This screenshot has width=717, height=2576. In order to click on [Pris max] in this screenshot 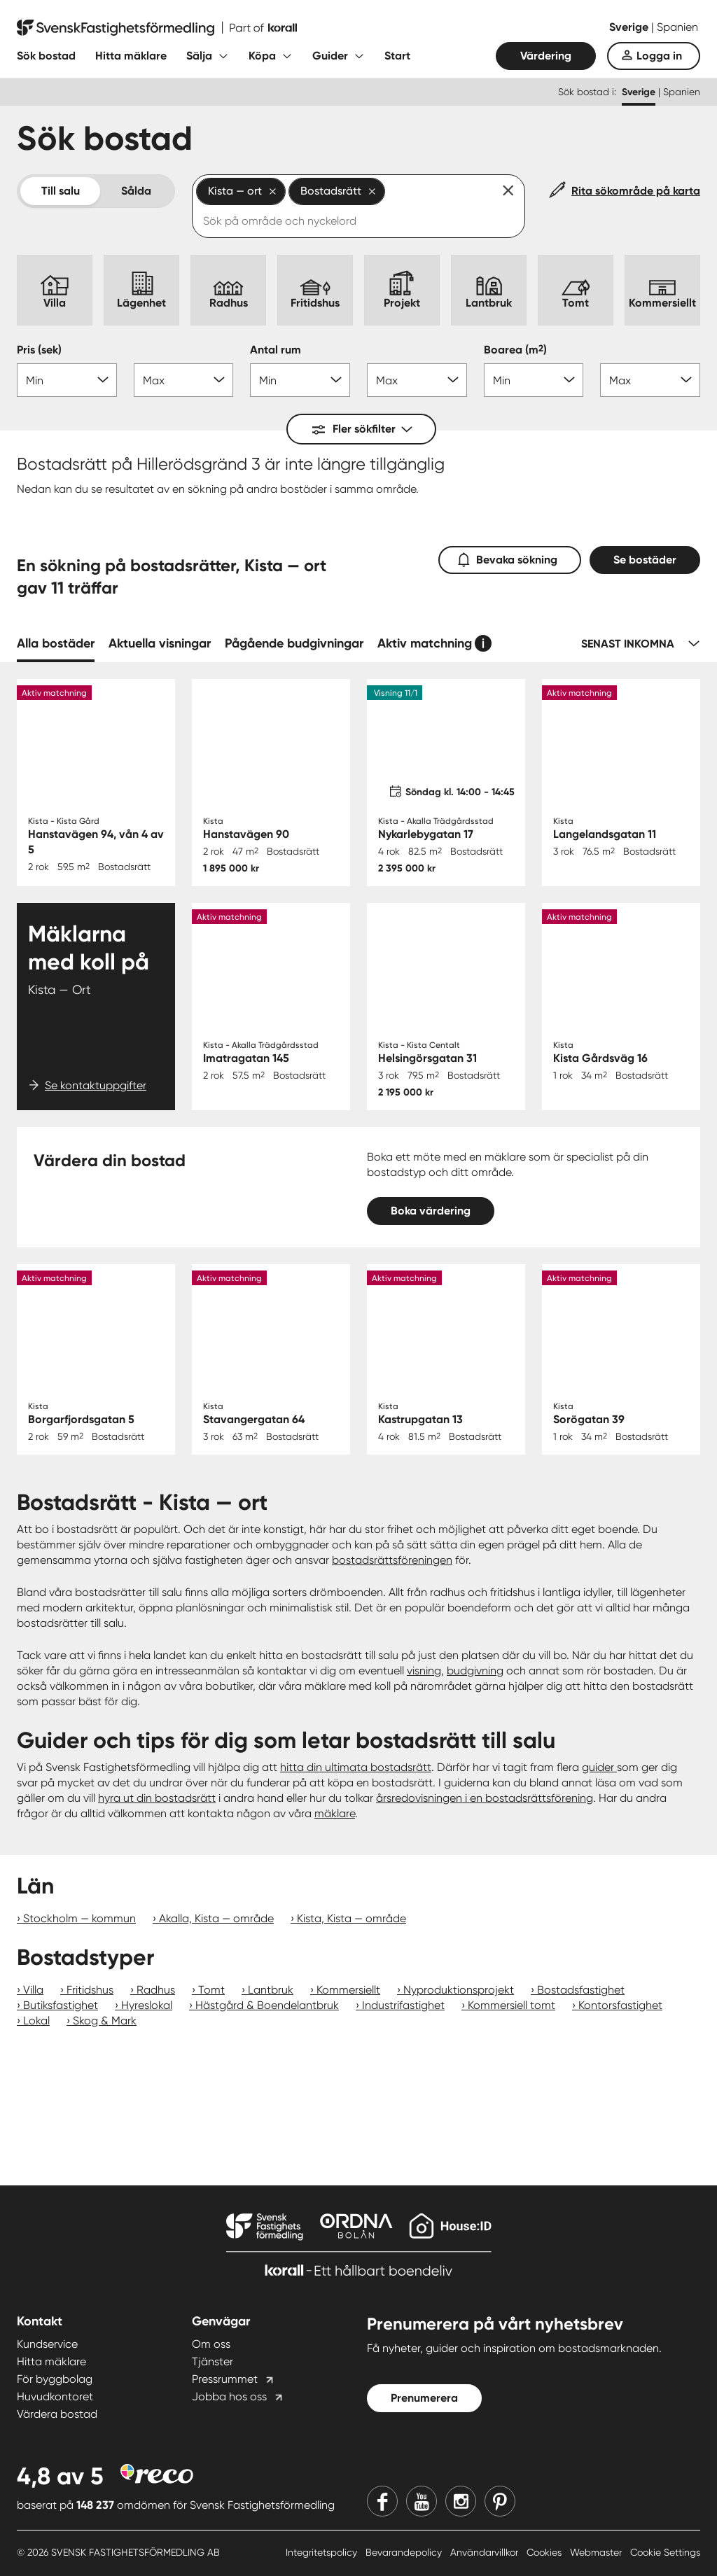, I will do `click(184, 380)`.